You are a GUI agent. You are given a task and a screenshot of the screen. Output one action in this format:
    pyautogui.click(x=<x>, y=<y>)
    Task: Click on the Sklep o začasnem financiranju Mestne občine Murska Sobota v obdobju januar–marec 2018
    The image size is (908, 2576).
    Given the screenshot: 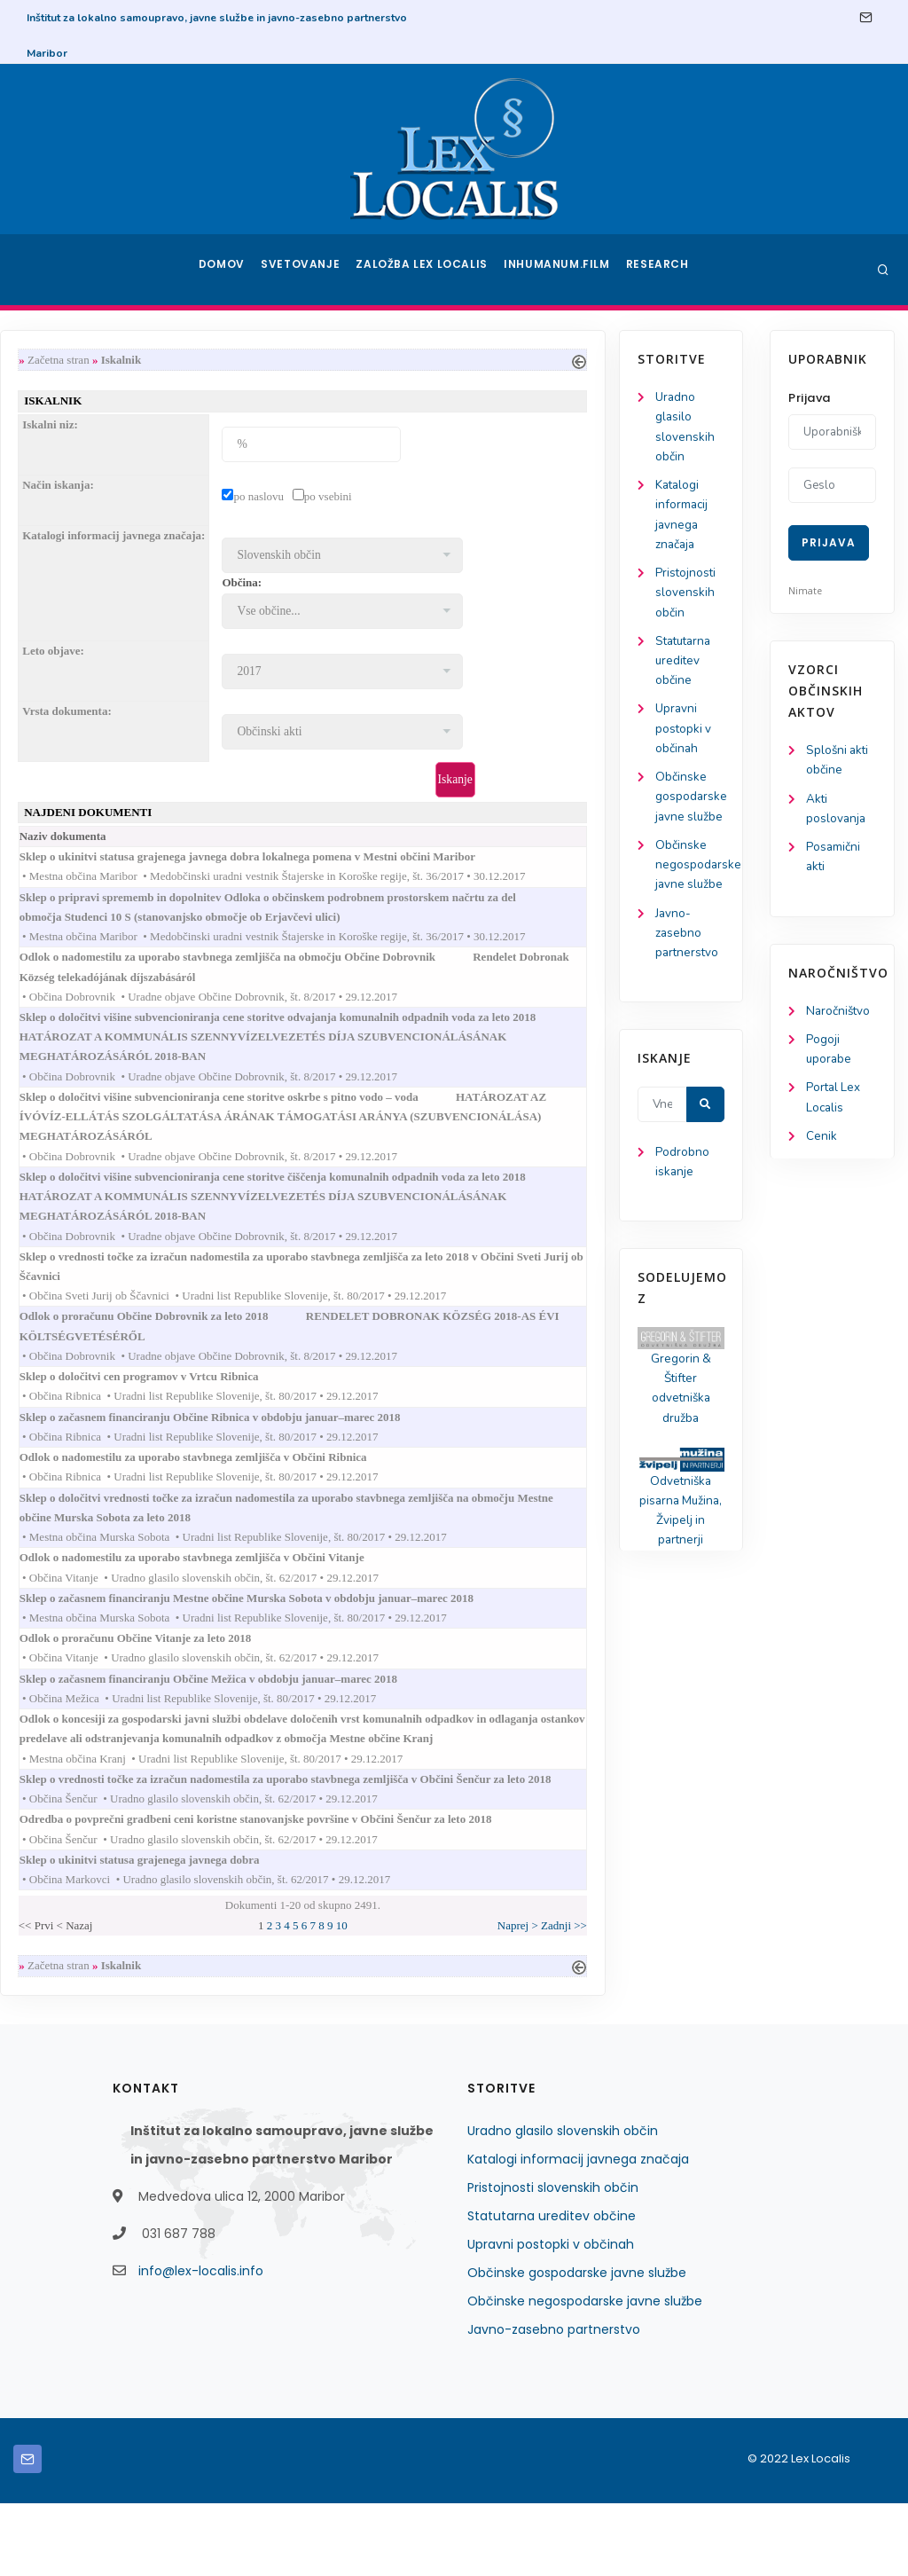 What is the action you would take?
    pyautogui.click(x=420, y=1635)
    